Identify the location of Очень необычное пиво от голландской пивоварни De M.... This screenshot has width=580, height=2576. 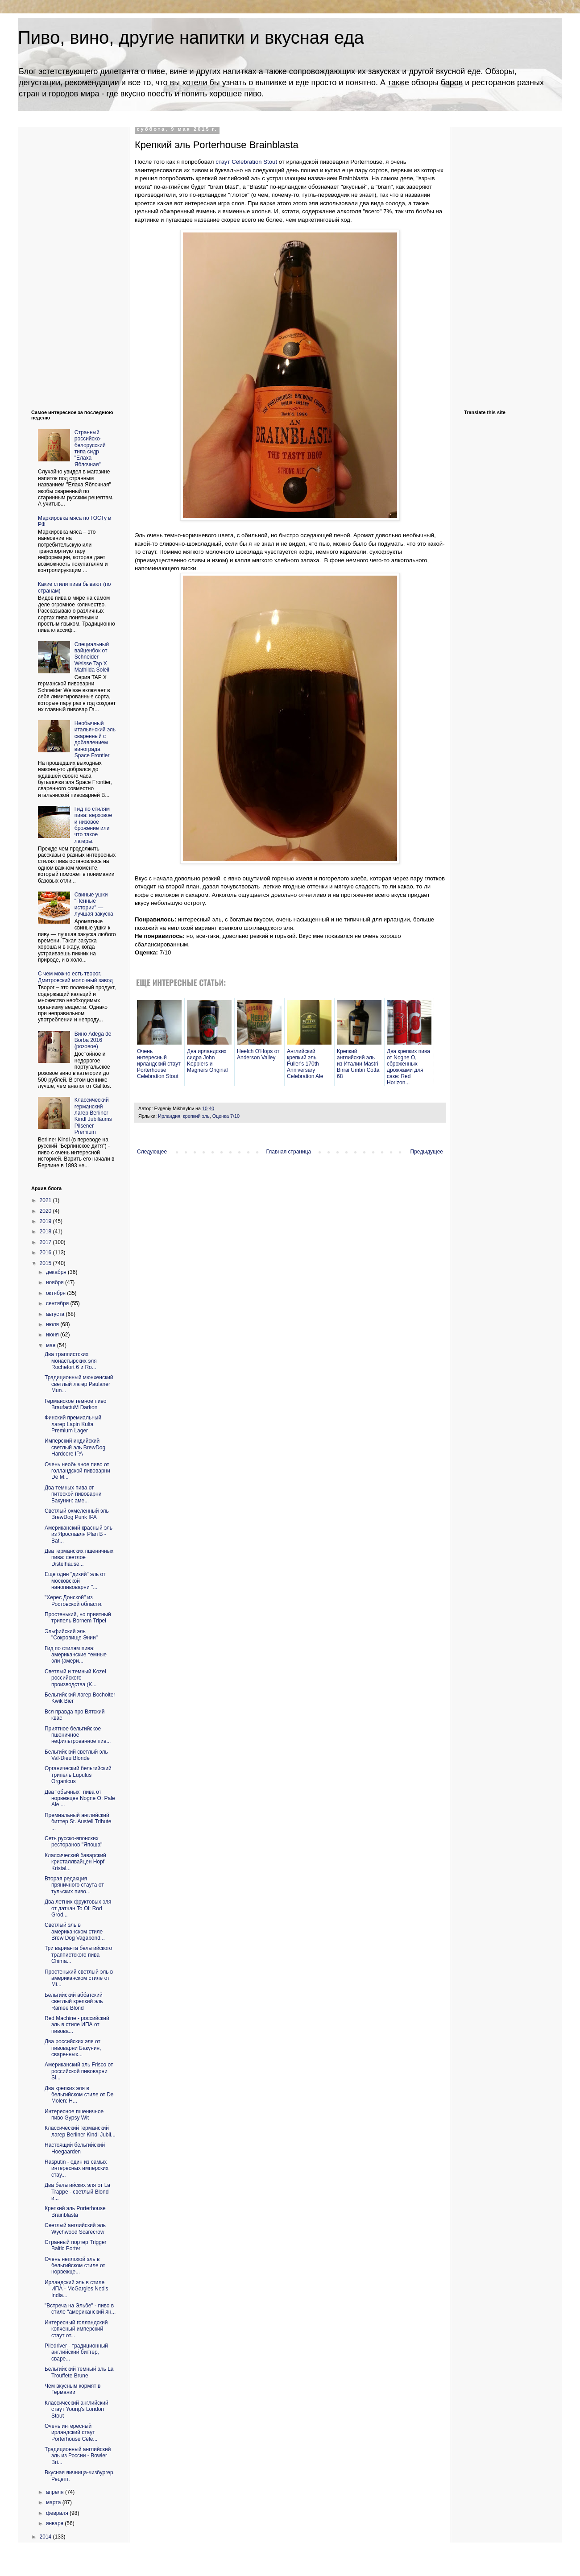
(77, 1471).